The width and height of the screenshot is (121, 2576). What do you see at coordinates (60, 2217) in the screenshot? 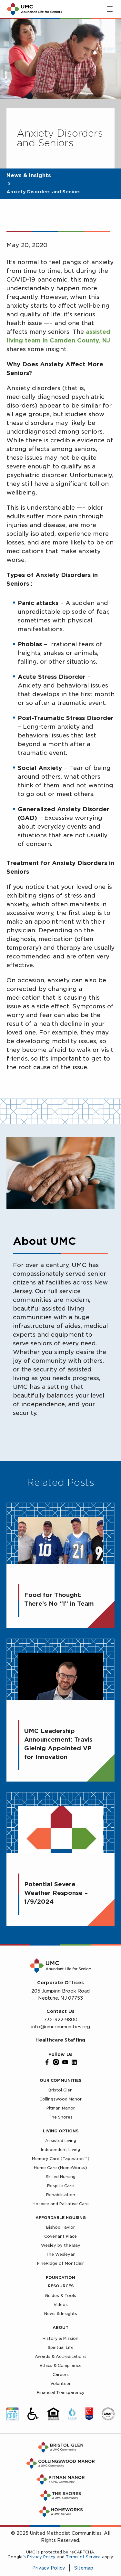
I see `Affordable Housing` at bounding box center [60, 2217].